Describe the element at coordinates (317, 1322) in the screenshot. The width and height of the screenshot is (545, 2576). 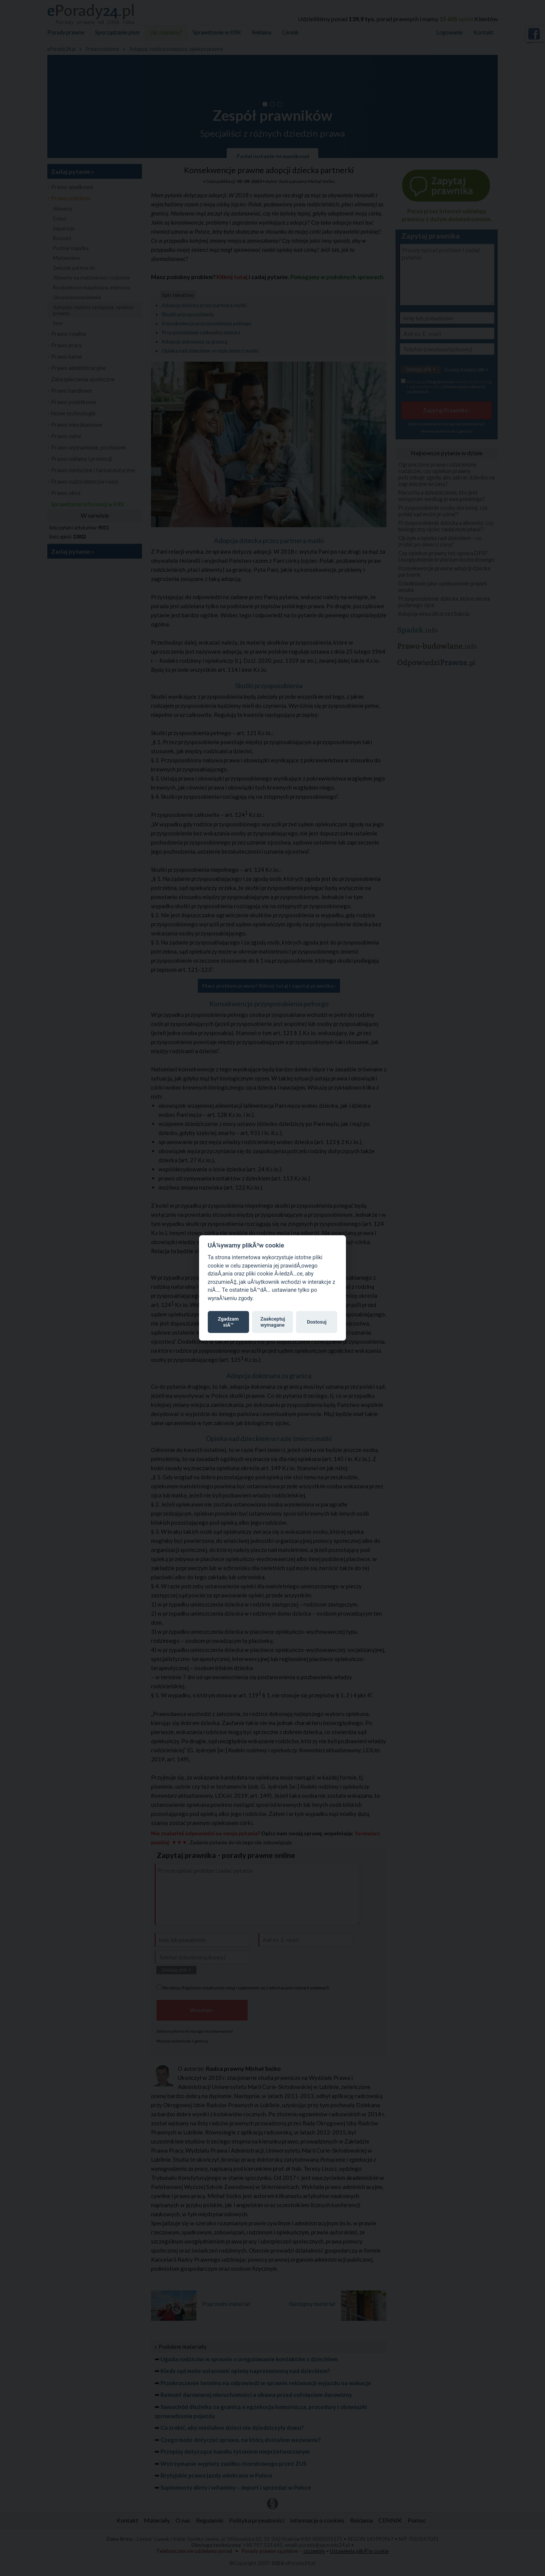
I see `Dostosuj` at that location.